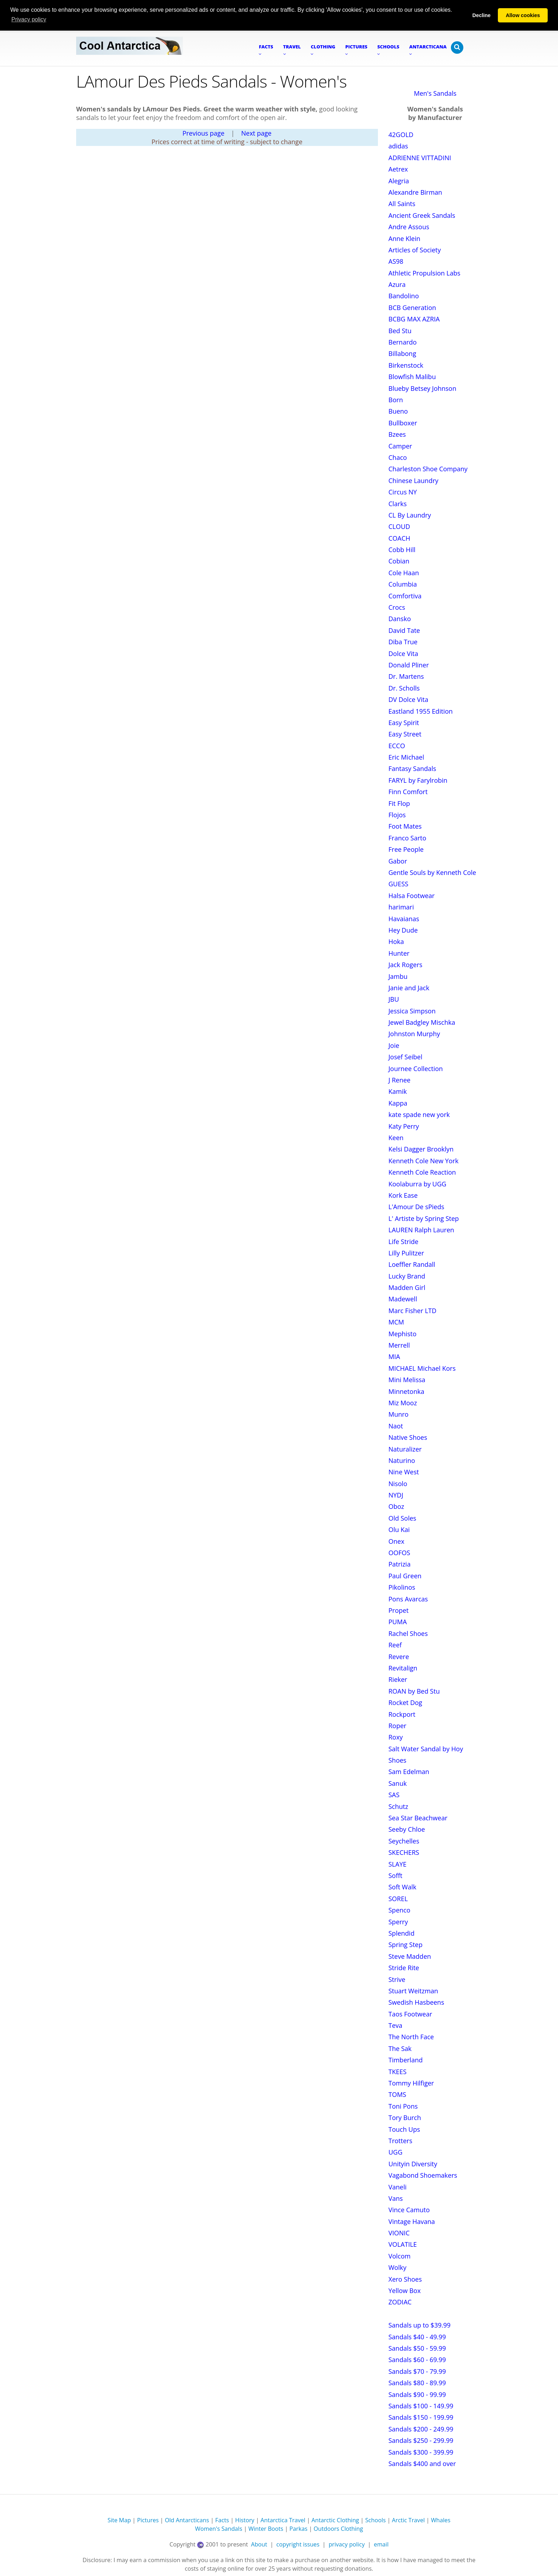  I want to click on Parkas, so click(298, 2529).